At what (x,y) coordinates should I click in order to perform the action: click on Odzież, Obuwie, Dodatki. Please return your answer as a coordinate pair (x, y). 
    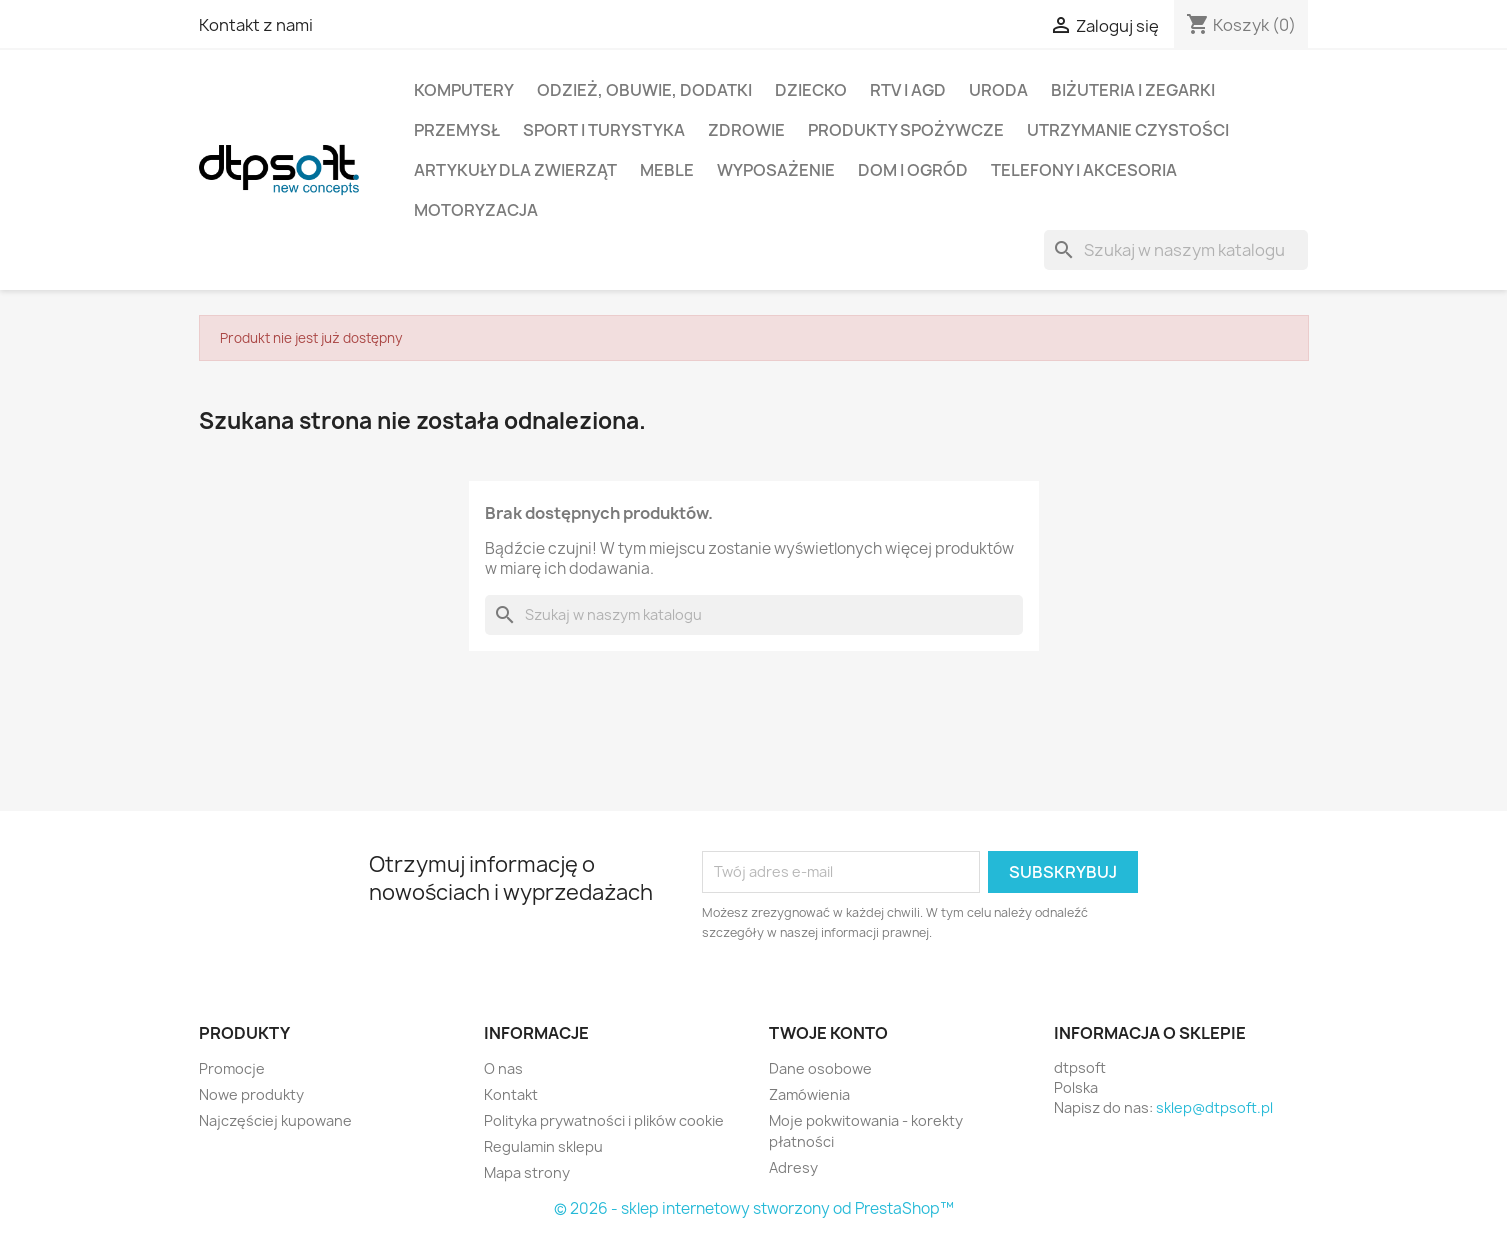
    Looking at the image, I should click on (644, 90).